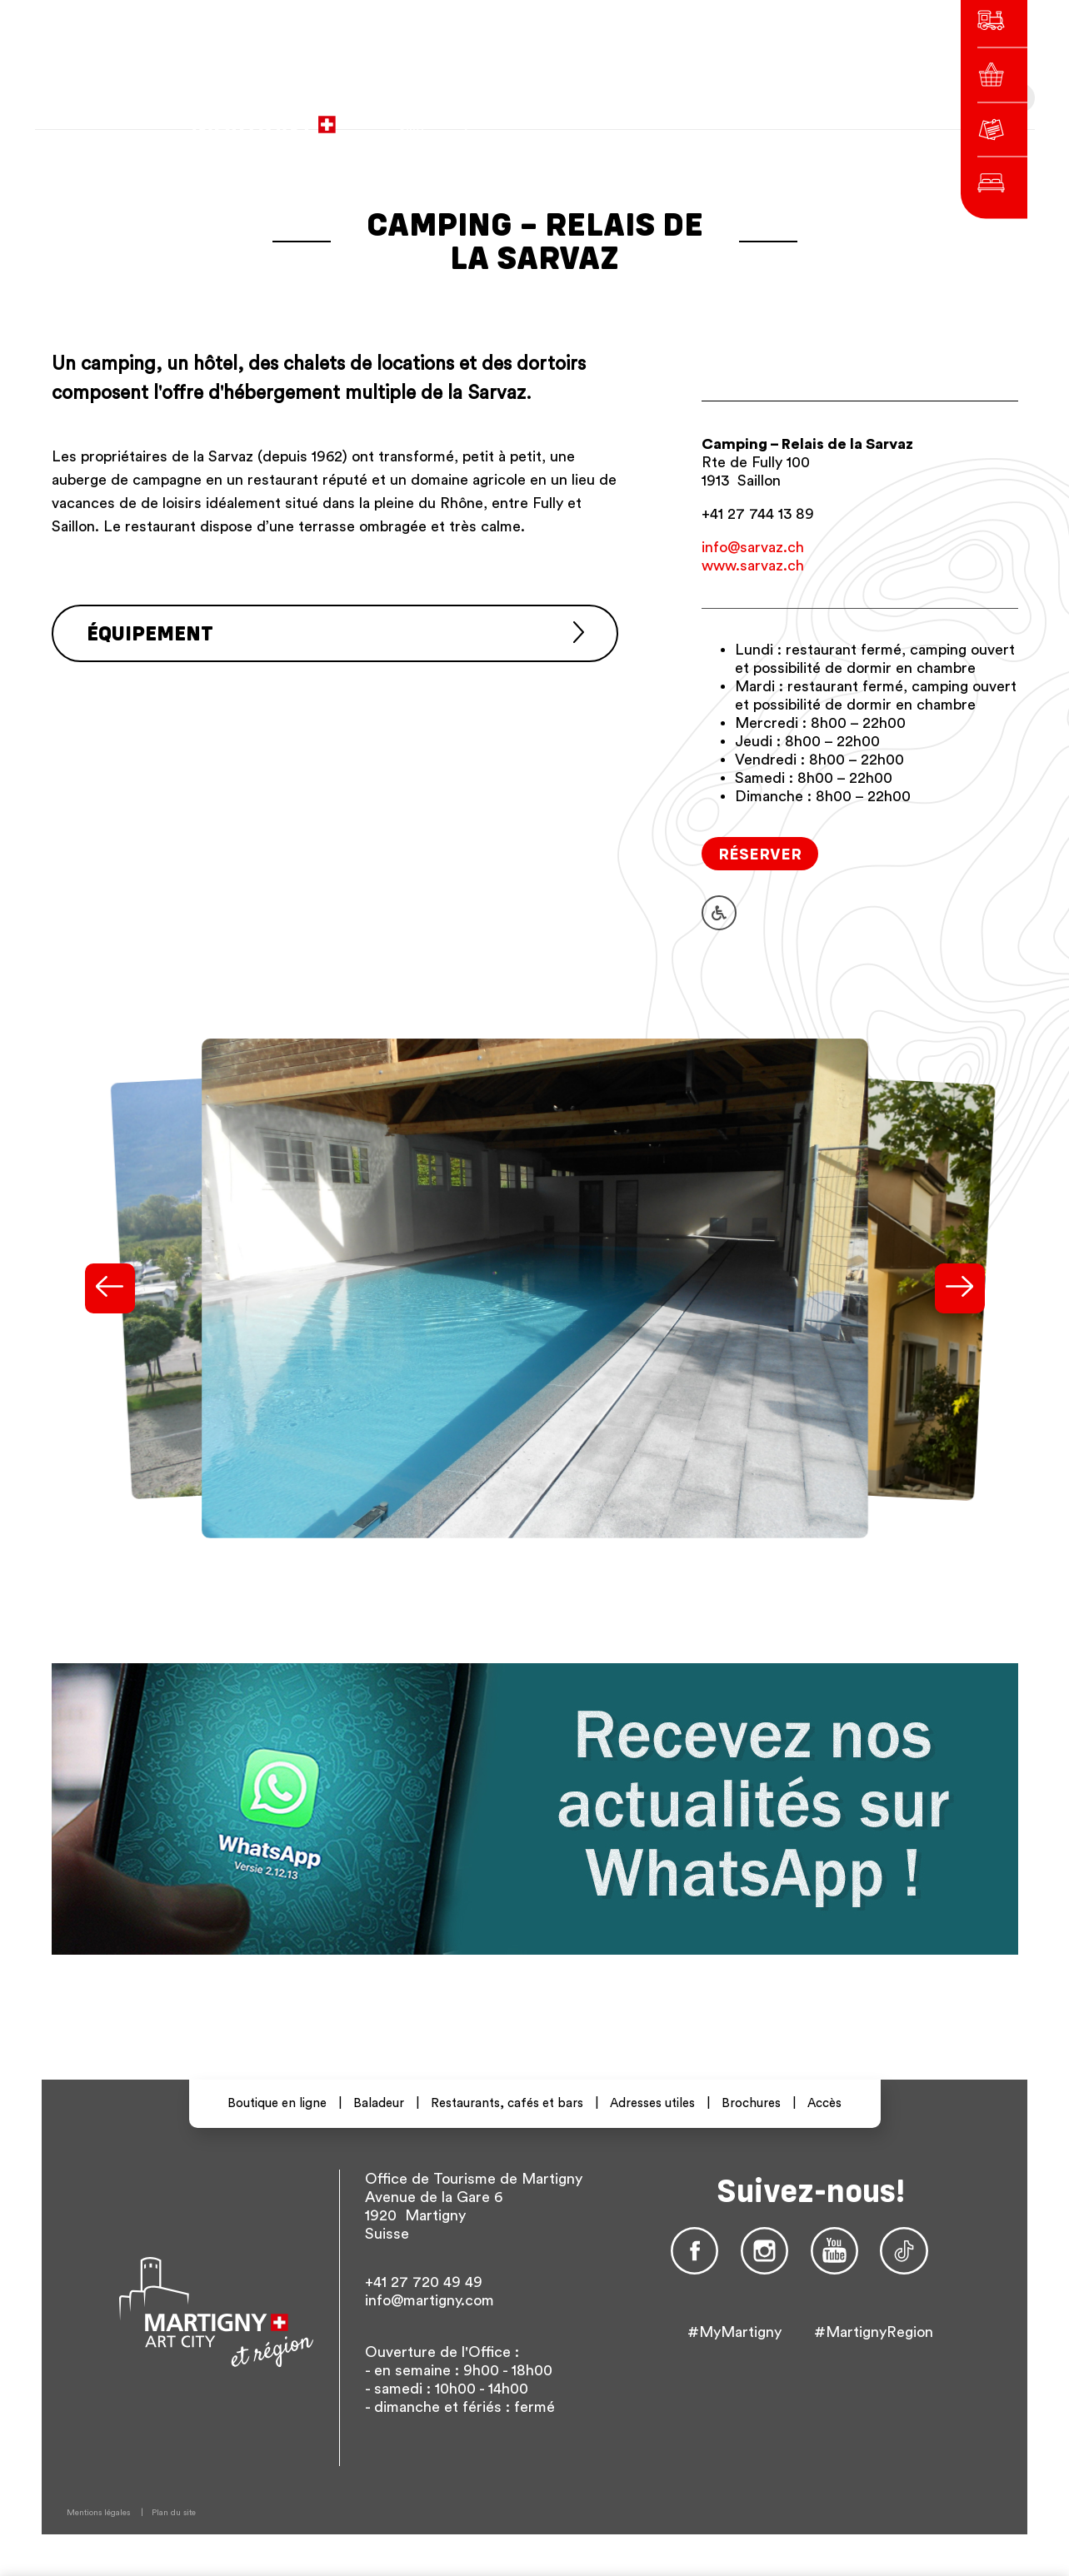  What do you see at coordinates (423, 2282) in the screenshot?
I see `+41 27 720 49 49` at bounding box center [423, 2282].